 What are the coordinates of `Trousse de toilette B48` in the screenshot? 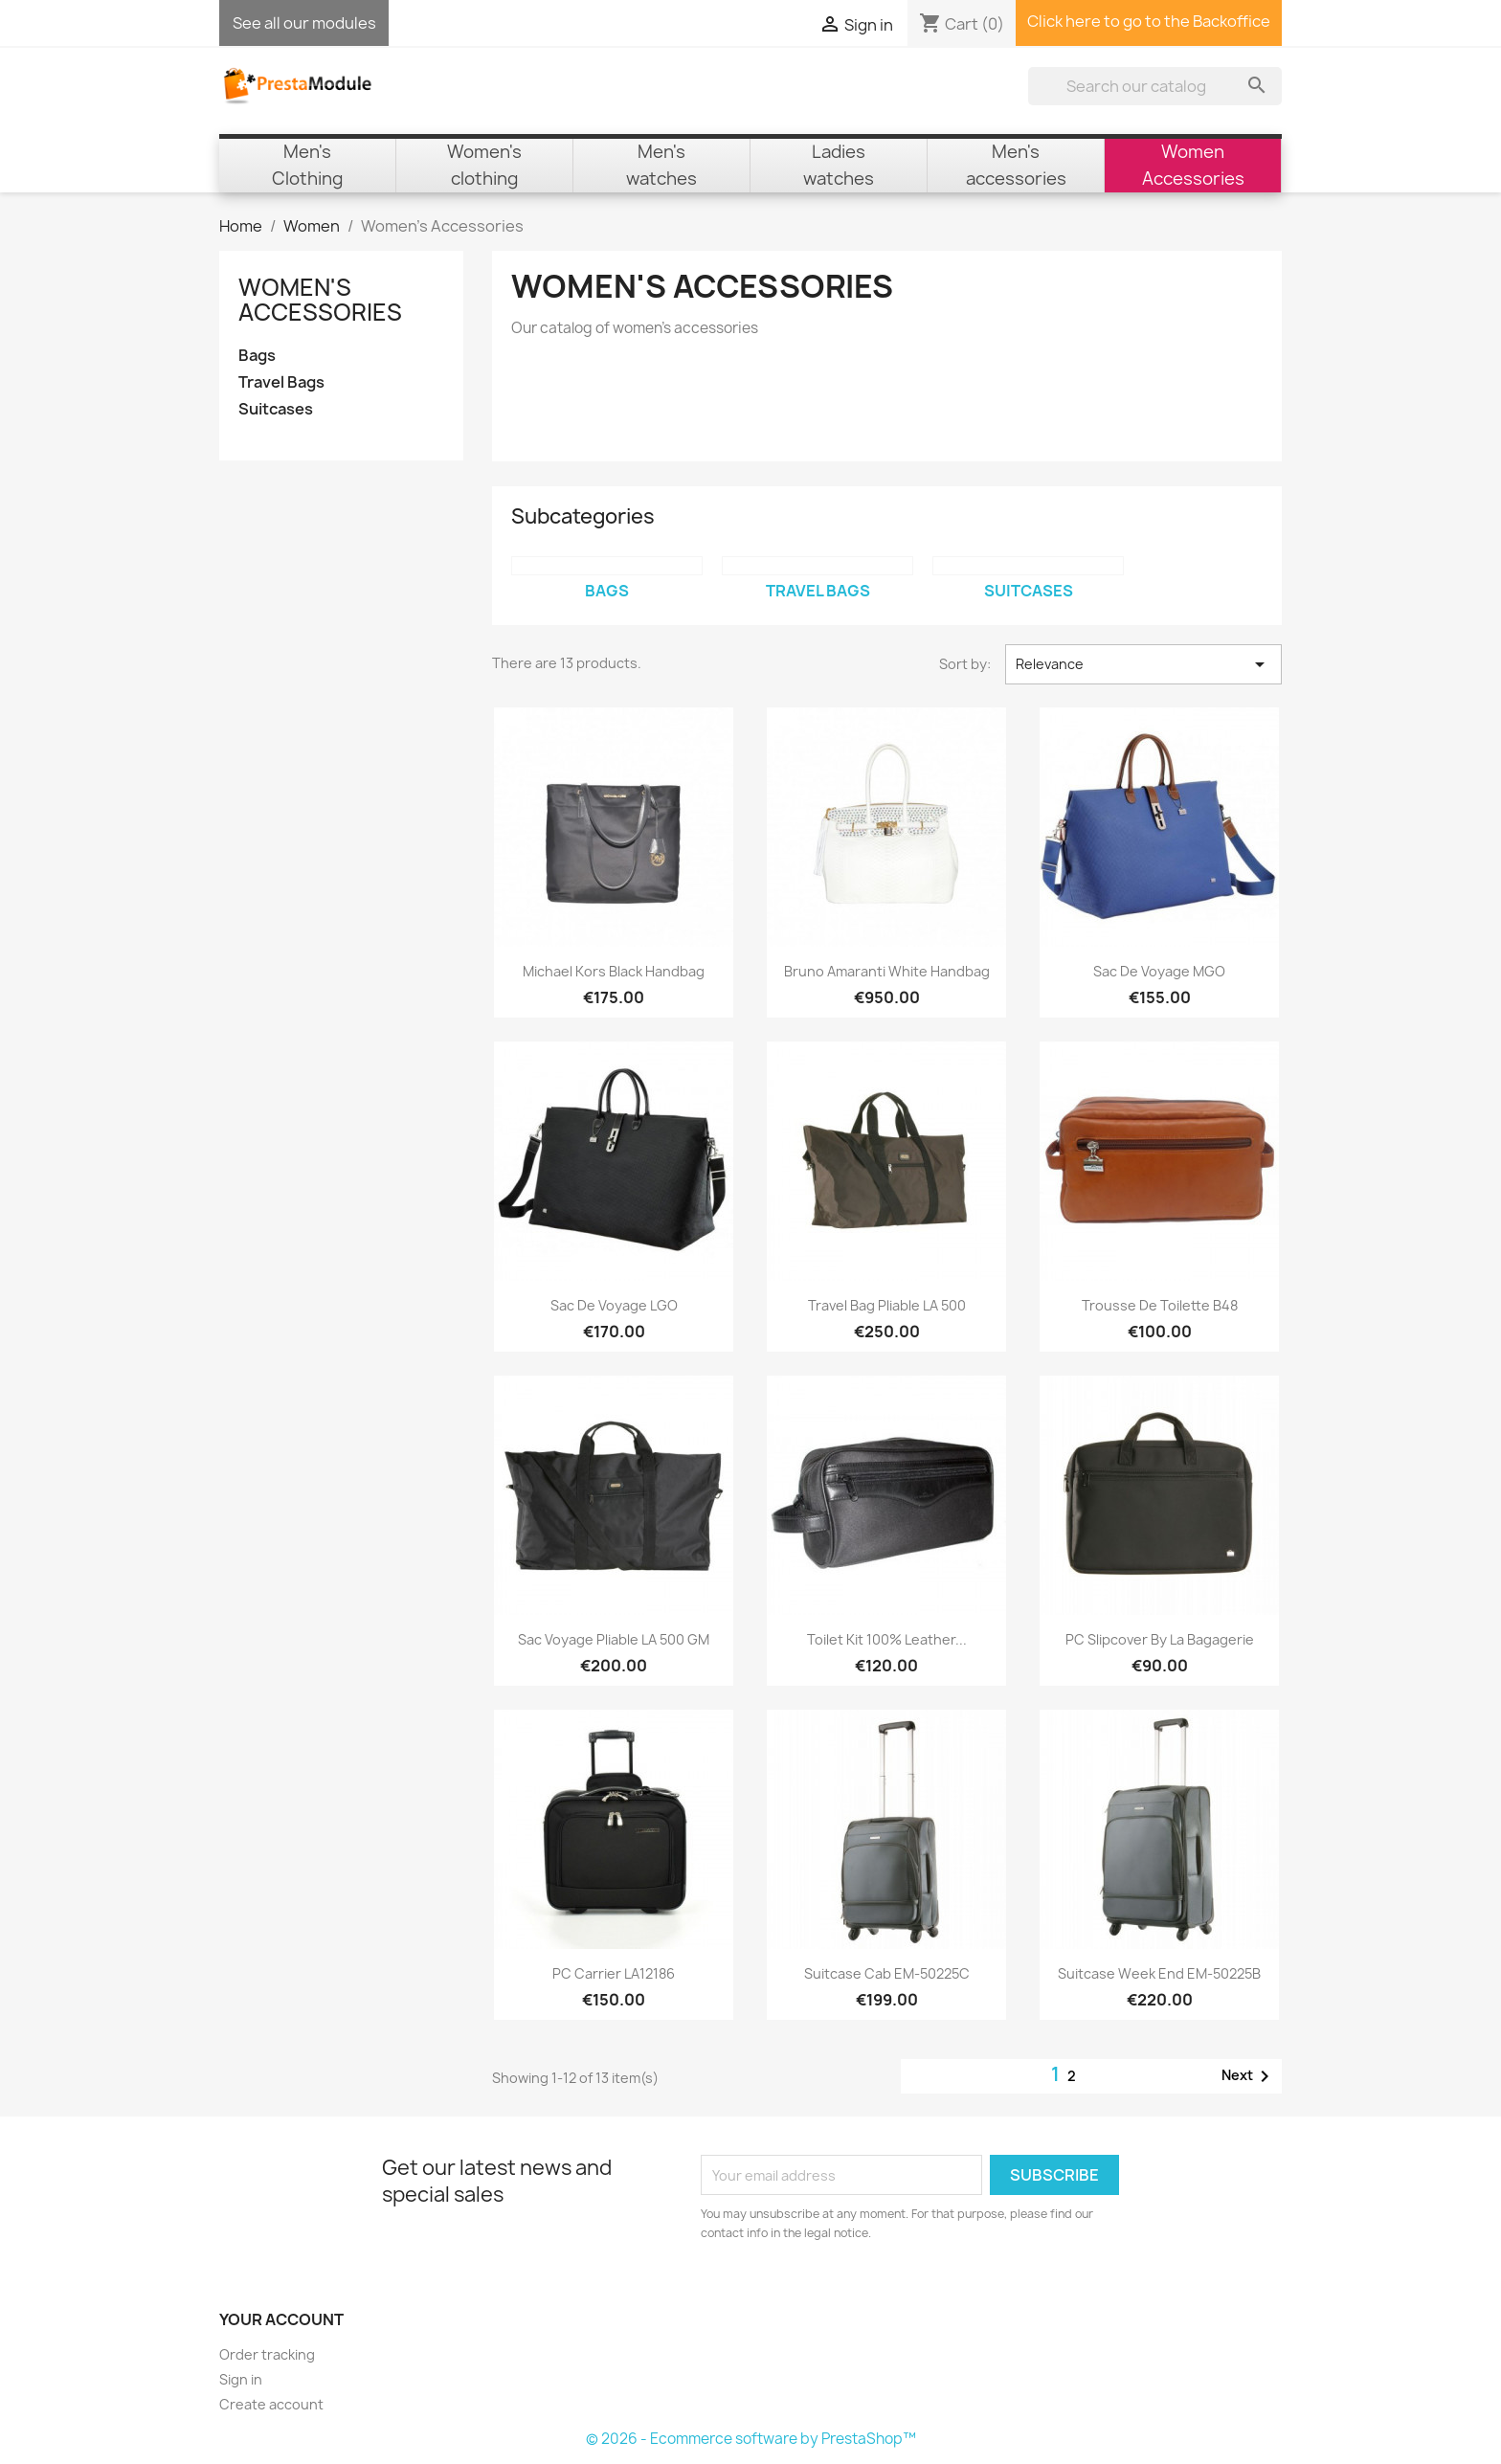 It's located at (1160, 1305).